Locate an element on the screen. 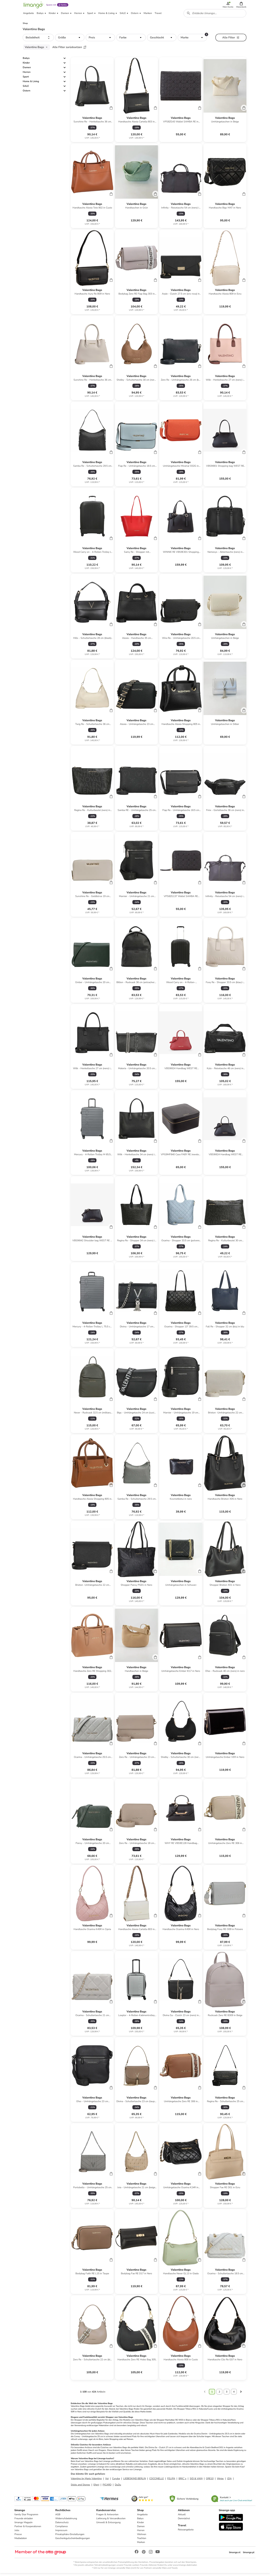 This screenshot has width=270, height=2576. Wohnen is located at coordinates (141, 2536).